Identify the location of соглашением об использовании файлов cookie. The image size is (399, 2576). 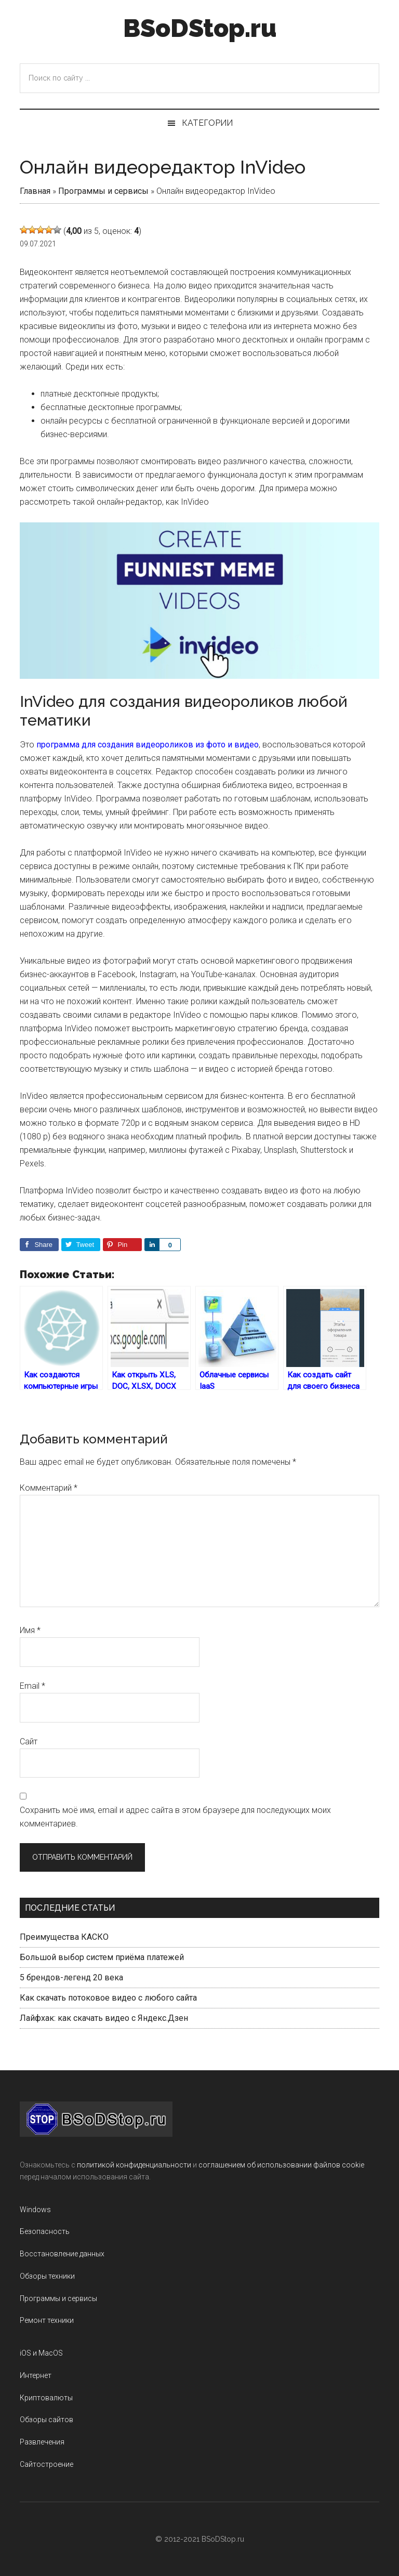
(281, 2165).